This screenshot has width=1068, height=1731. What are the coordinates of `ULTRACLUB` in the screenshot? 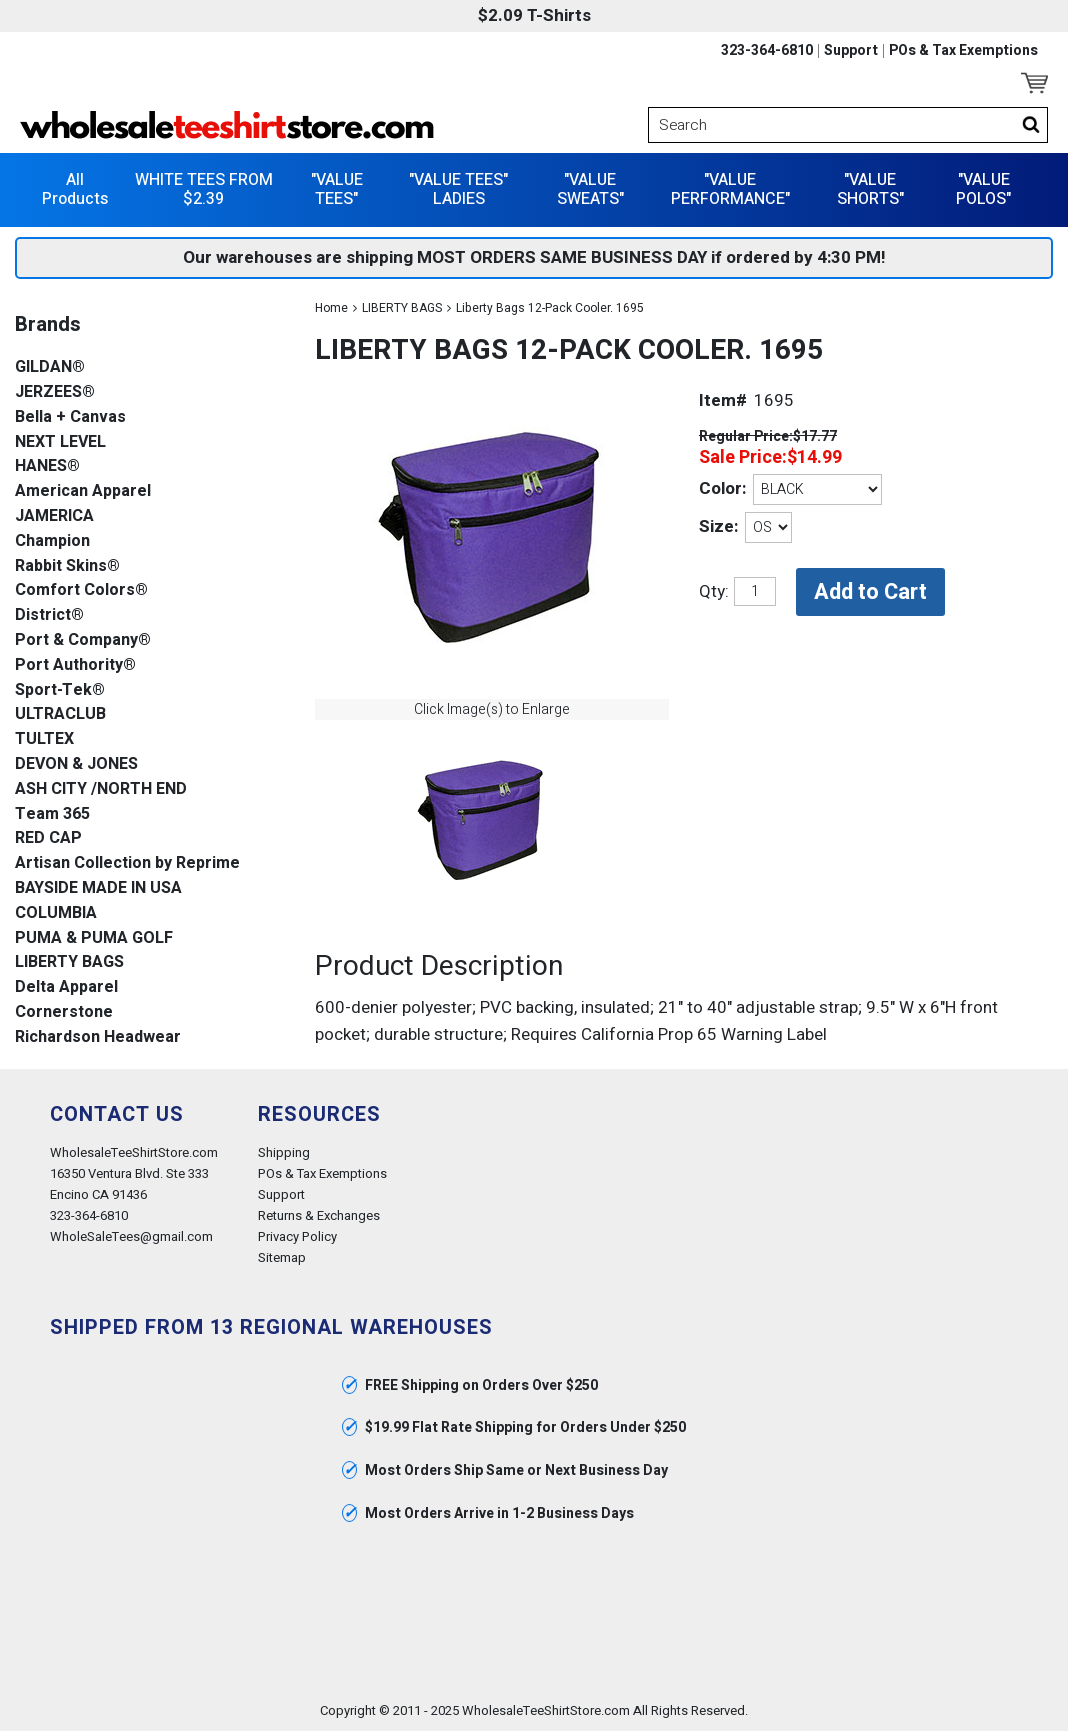 It's located at (60, 714).